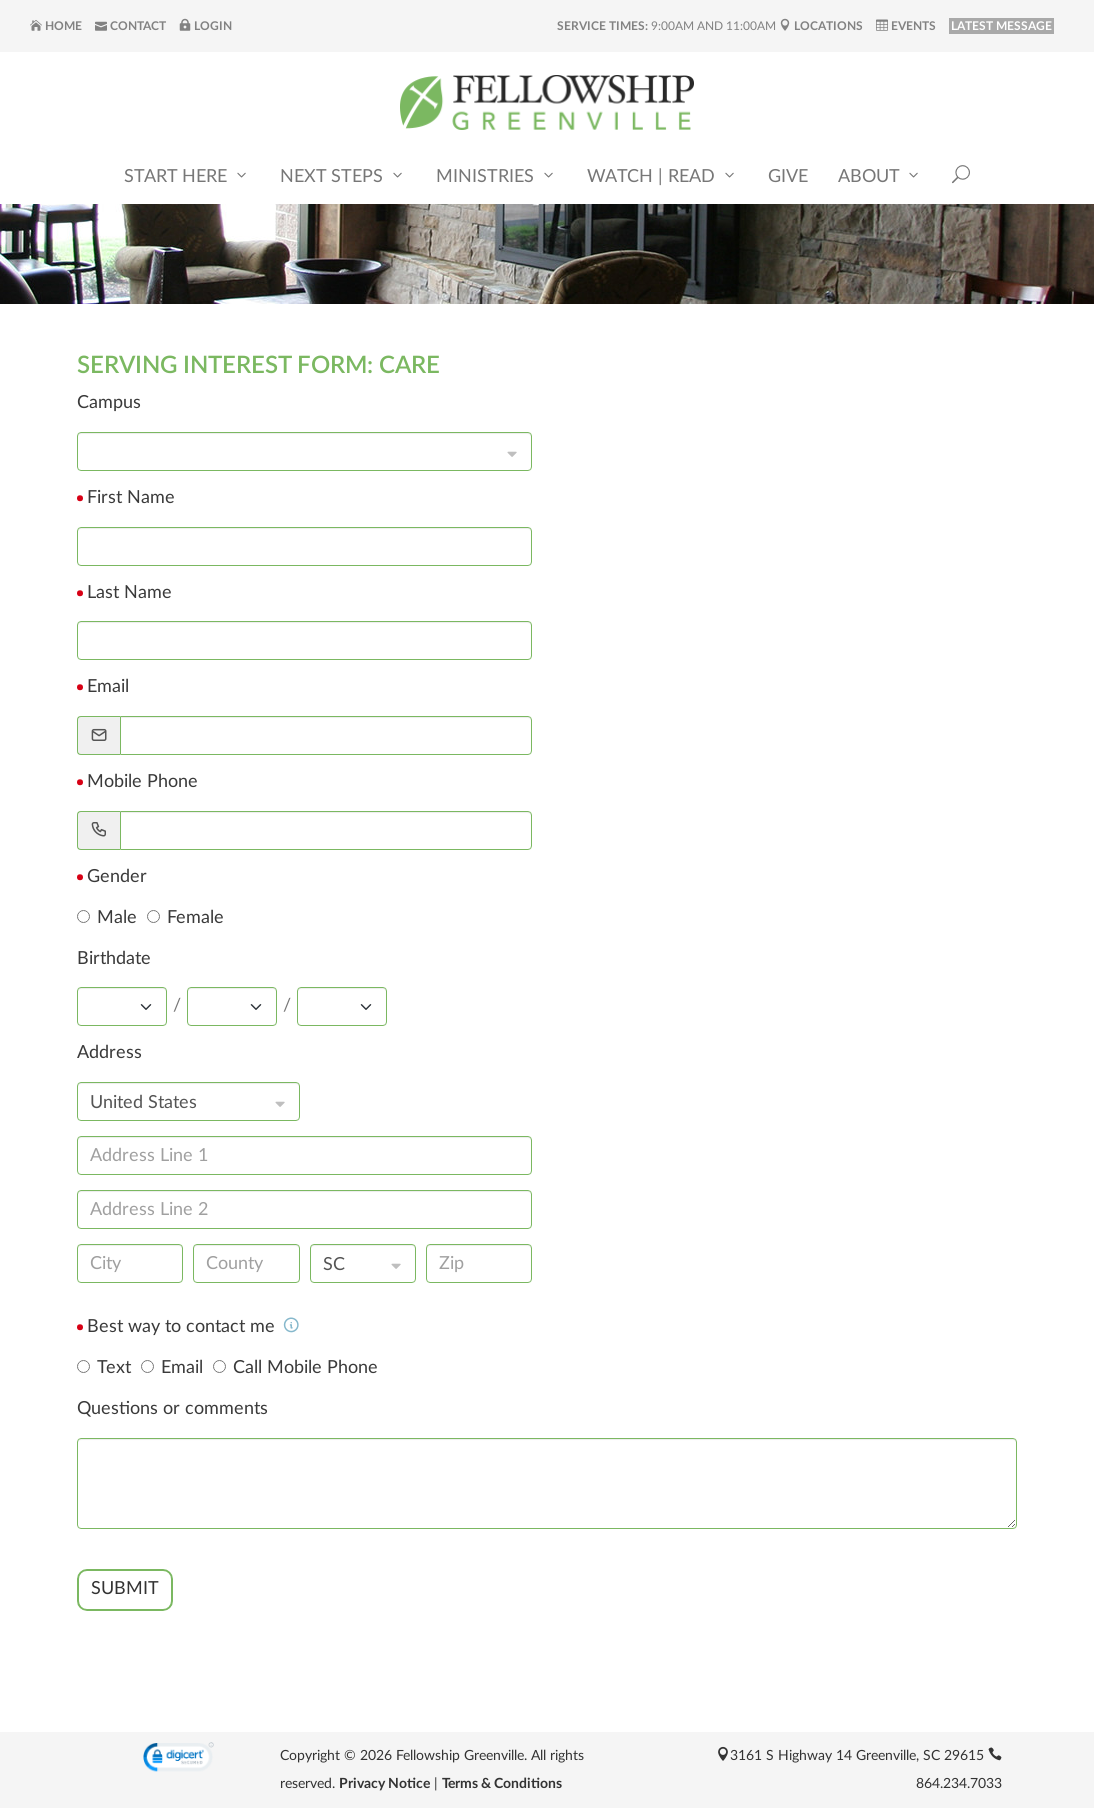 The width and height of the screenshot is (1094, 1808). What do you see at coordinates (906, 26) in the screenshot?
I see `Events` at bounding box center [906, 26].